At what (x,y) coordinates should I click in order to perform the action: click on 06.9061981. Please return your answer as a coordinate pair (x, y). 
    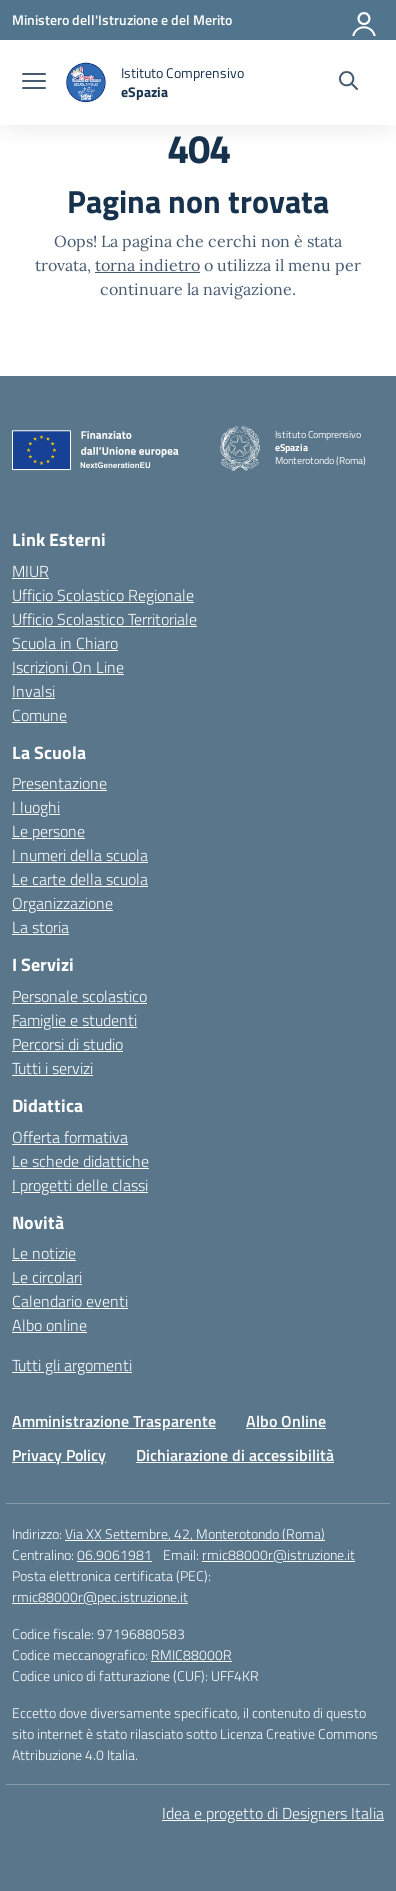
    Looking at the image, I should click on (114, 1554).